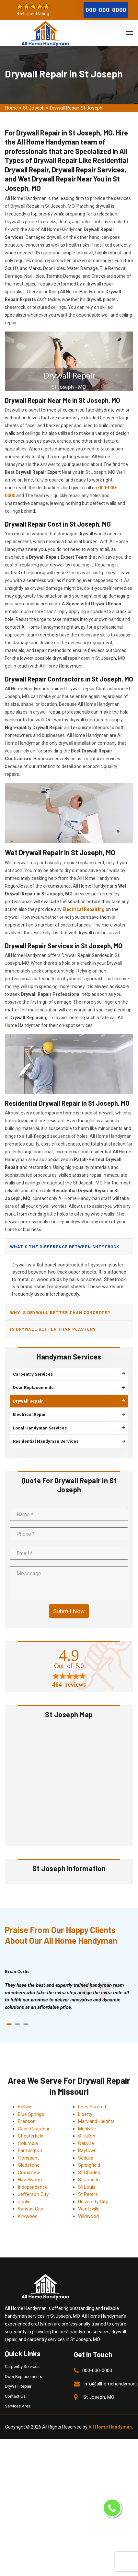 This screenshot has width=138, height=2576. I want to click on Springfield, so click(89, 2165).